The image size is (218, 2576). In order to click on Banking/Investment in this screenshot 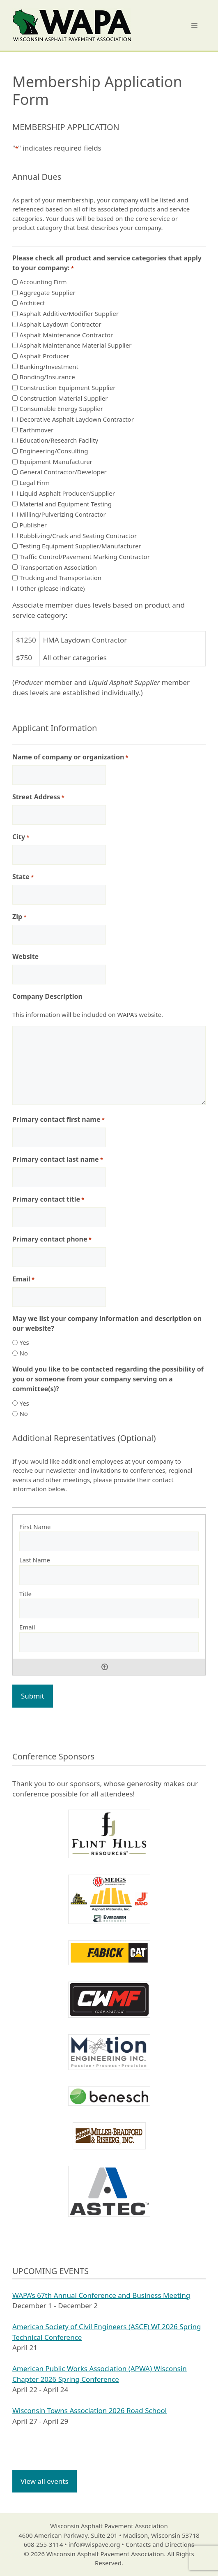, I will do `click(48, 366)`.